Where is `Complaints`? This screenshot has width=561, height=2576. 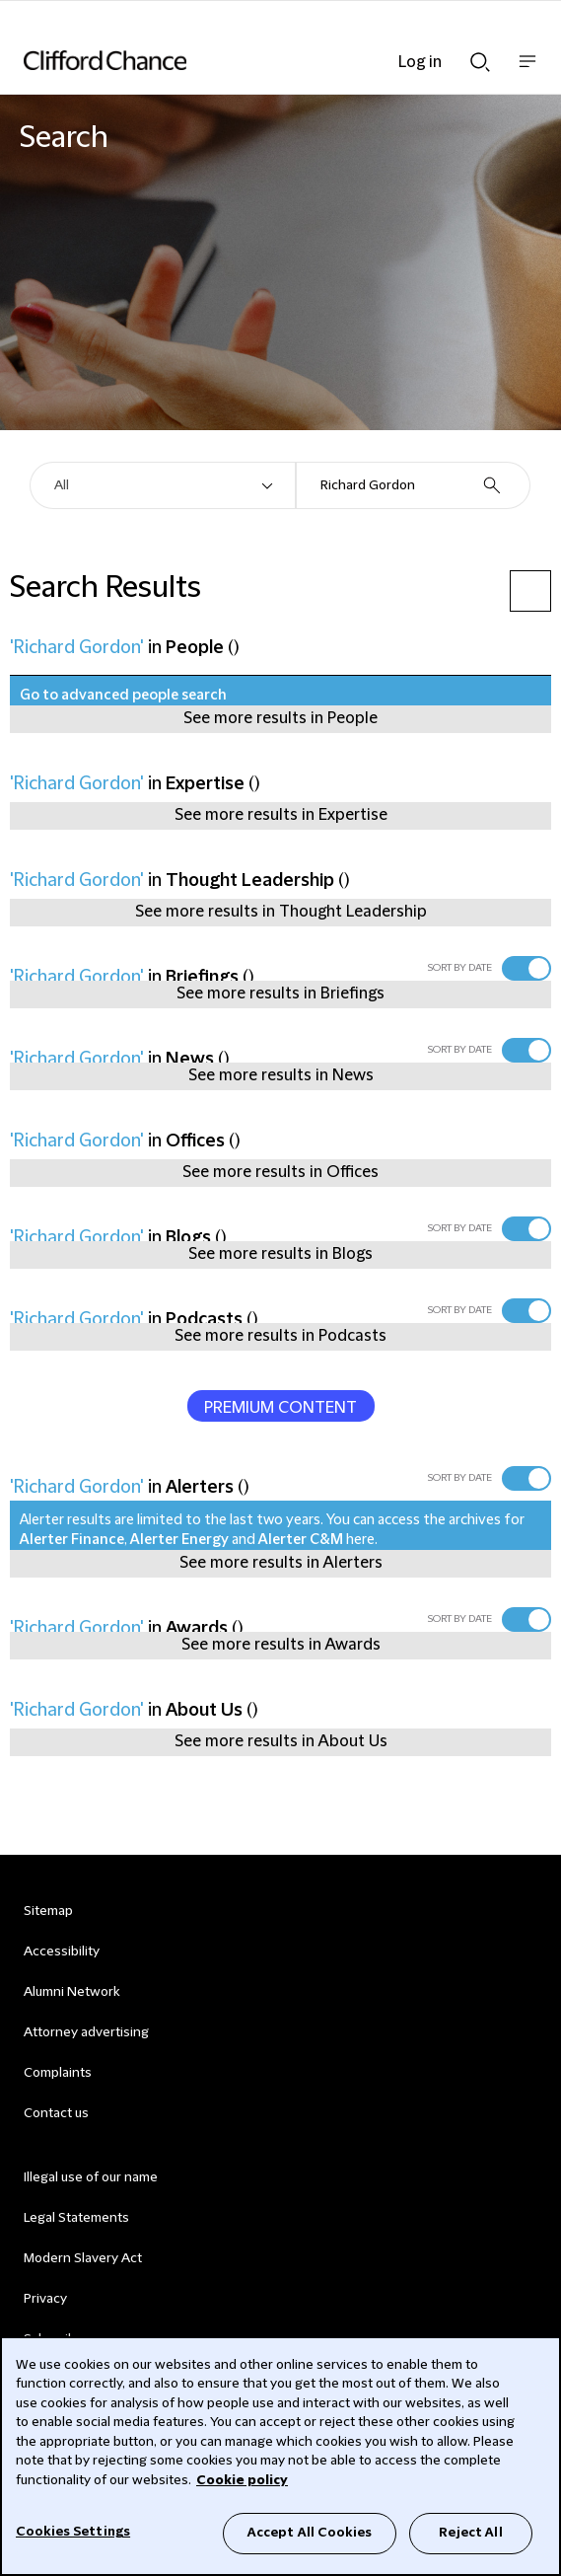
Complaints is located at coordinates (58, 2073).